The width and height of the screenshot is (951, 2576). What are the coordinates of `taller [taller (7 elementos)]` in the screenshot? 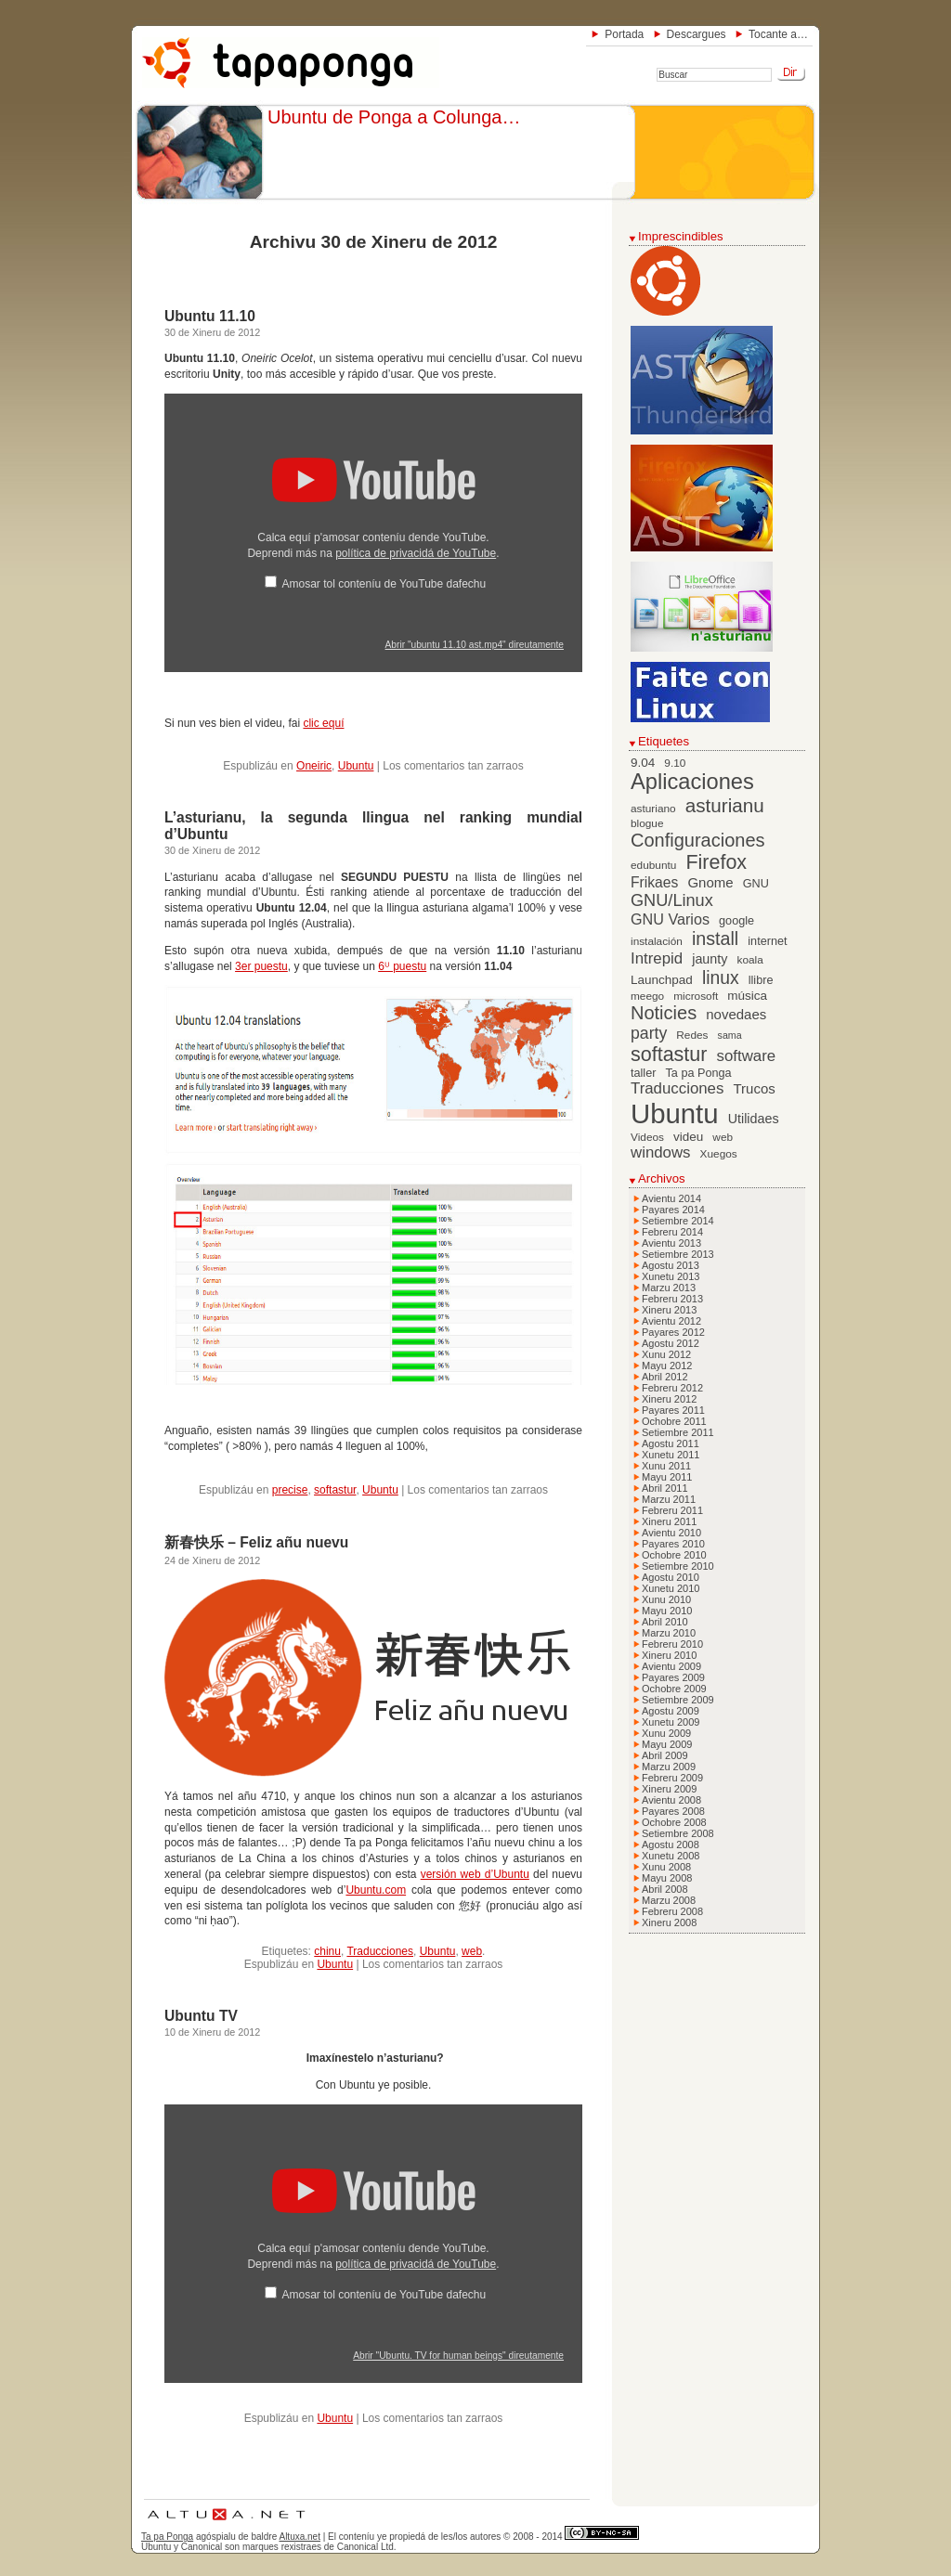 It's located at (643, 1073).